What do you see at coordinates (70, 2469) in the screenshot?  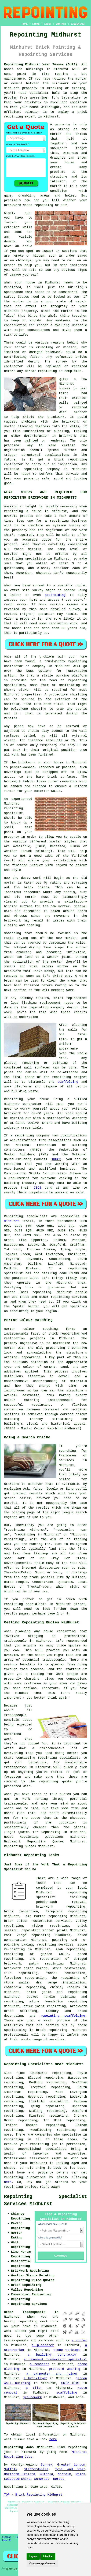 I see `Tyne and Wear` at bounding box center [70, 2469].